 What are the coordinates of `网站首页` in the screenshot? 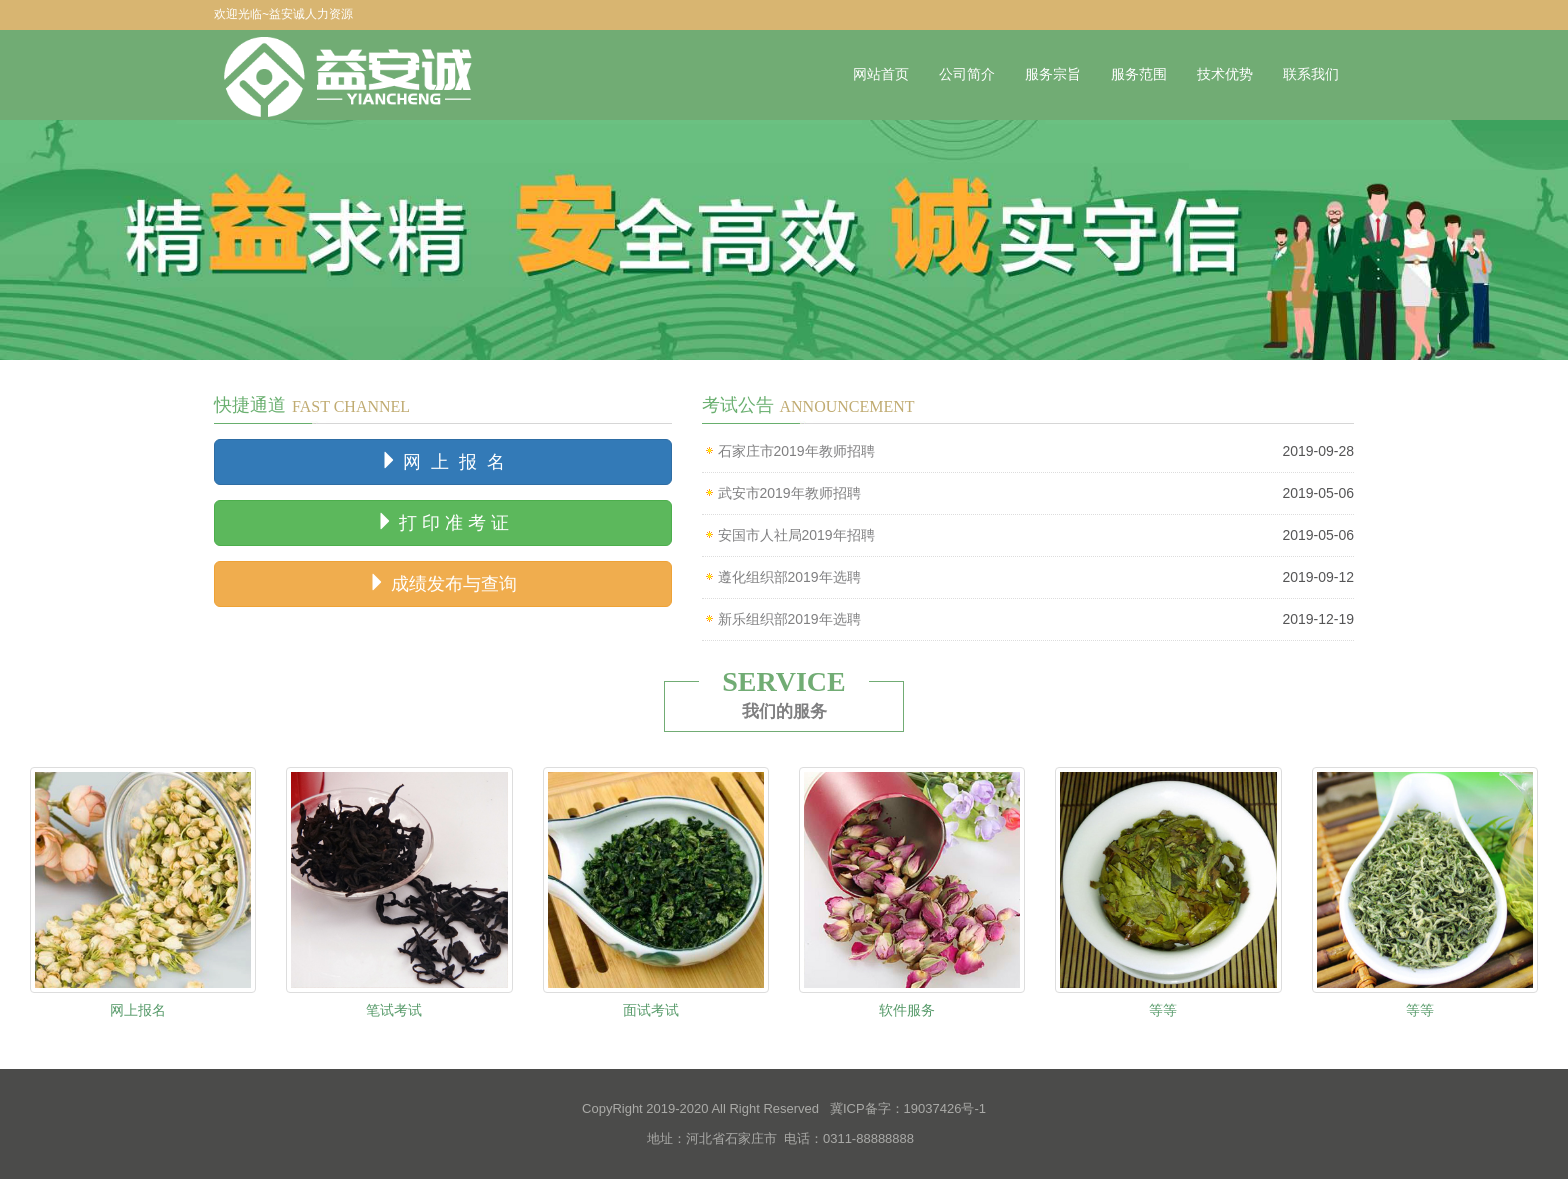 It's located at (881, 74).